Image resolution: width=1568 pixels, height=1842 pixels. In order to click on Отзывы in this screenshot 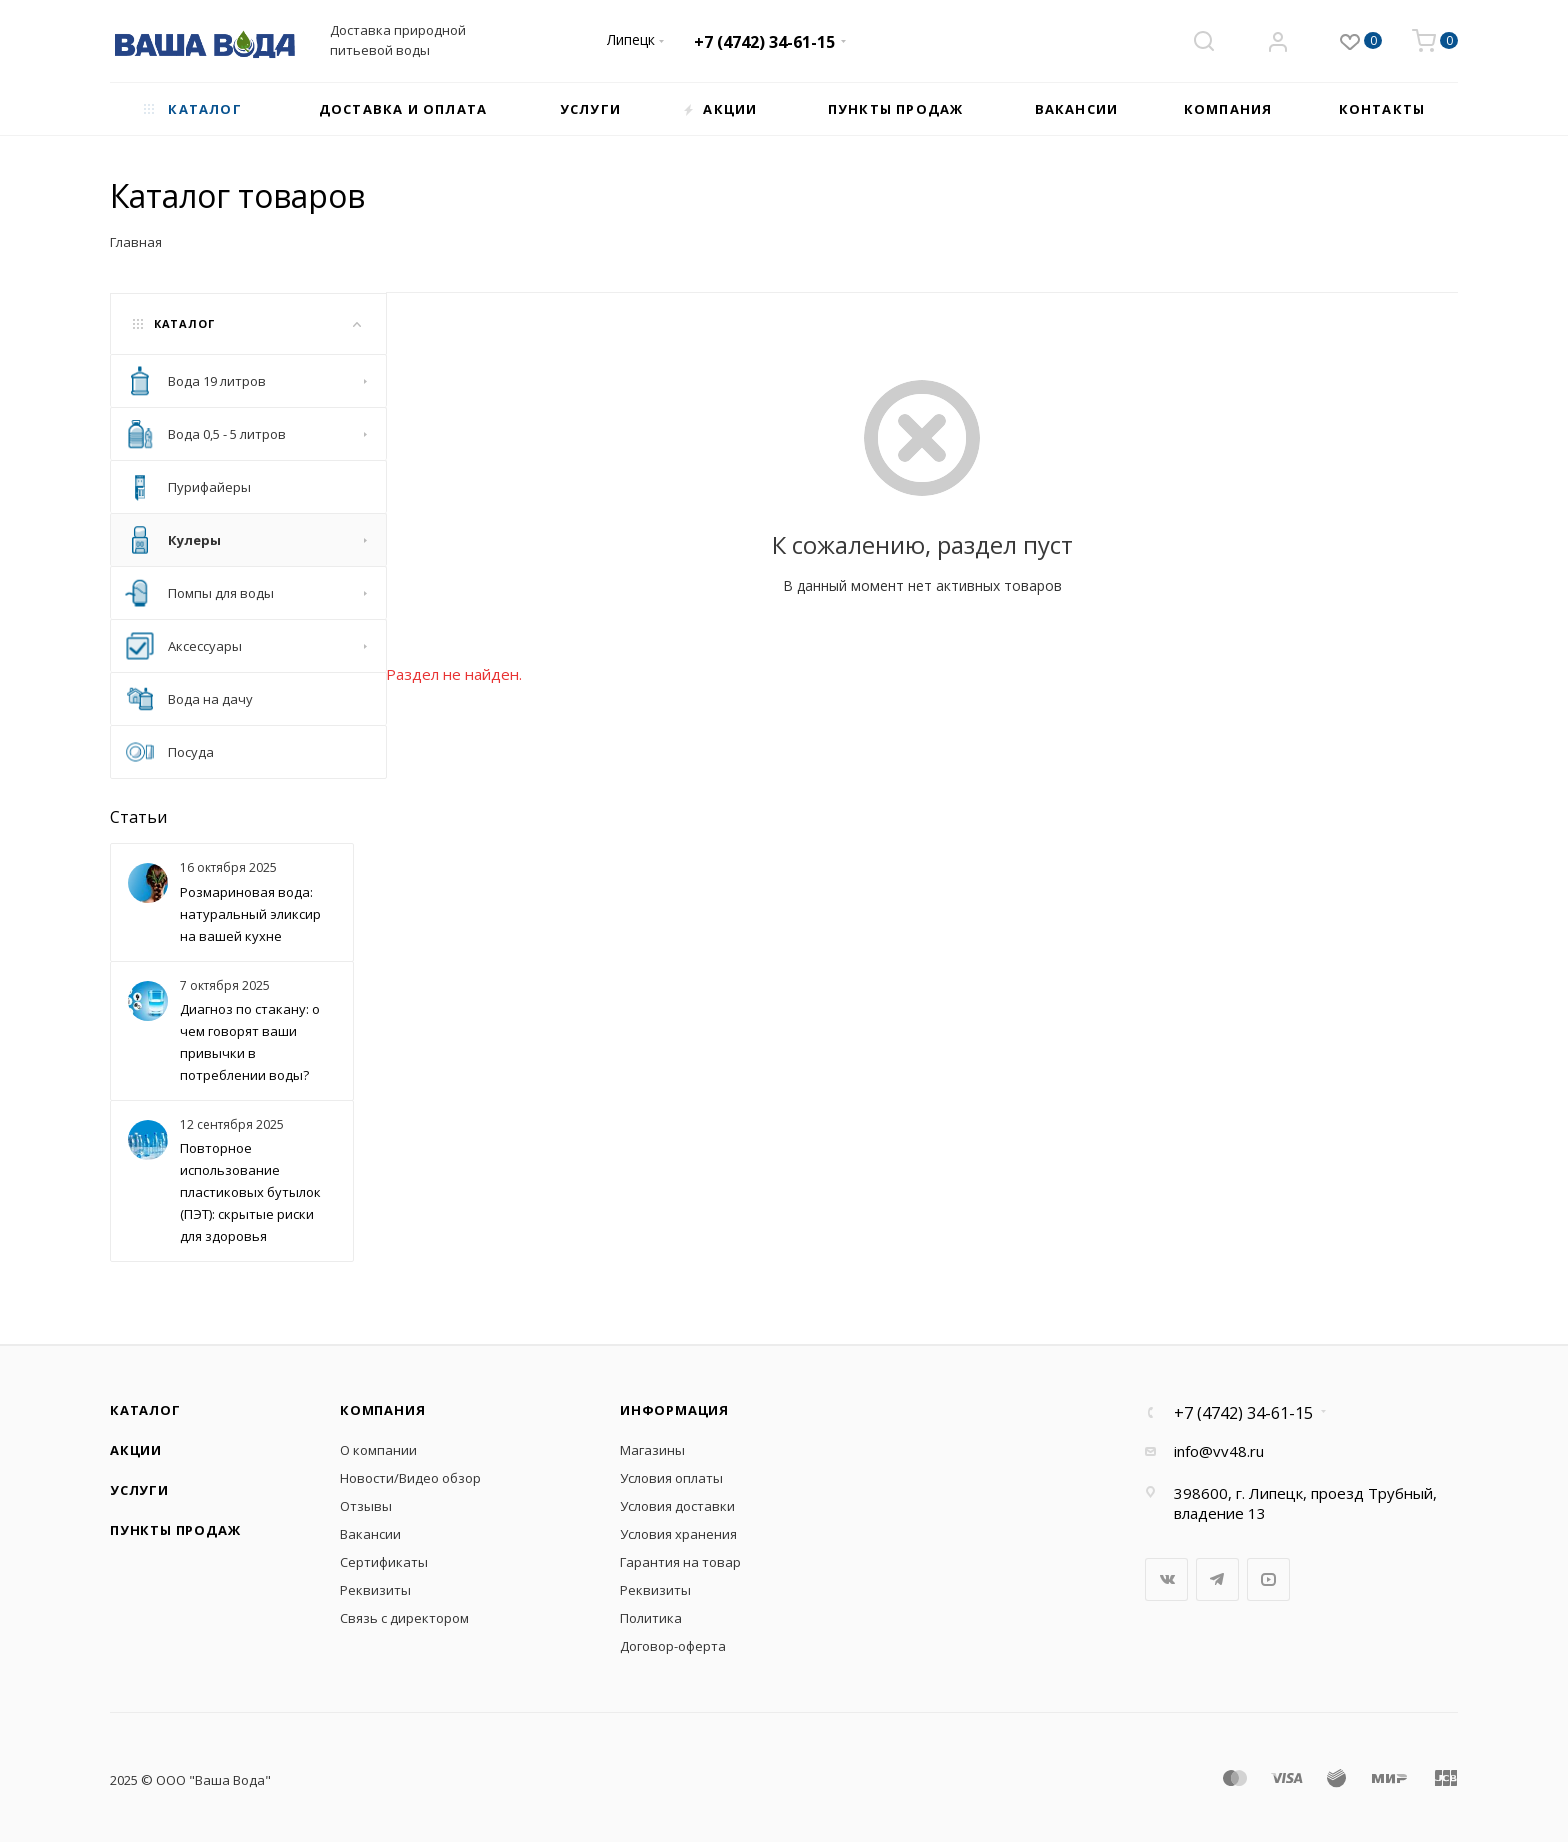, I will do `click(366, 1506)`.